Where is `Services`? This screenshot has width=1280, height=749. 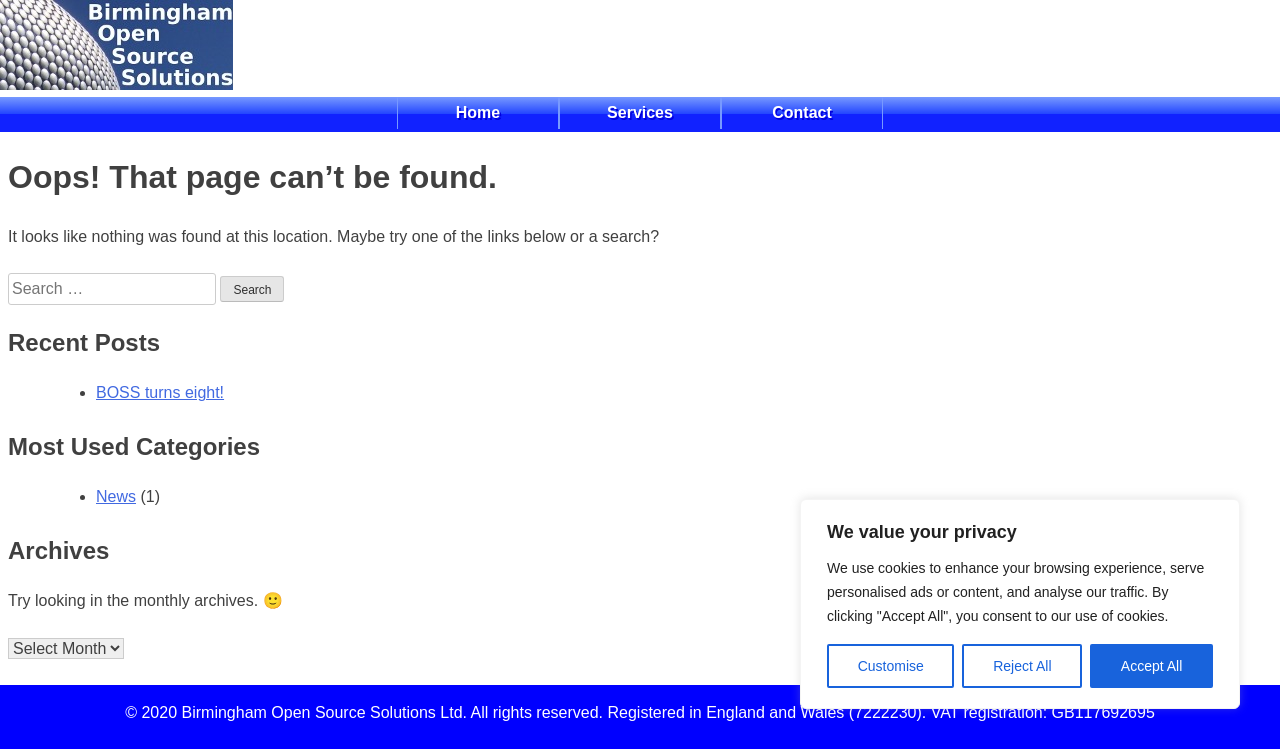
Services is located at coordinates (640, 112).